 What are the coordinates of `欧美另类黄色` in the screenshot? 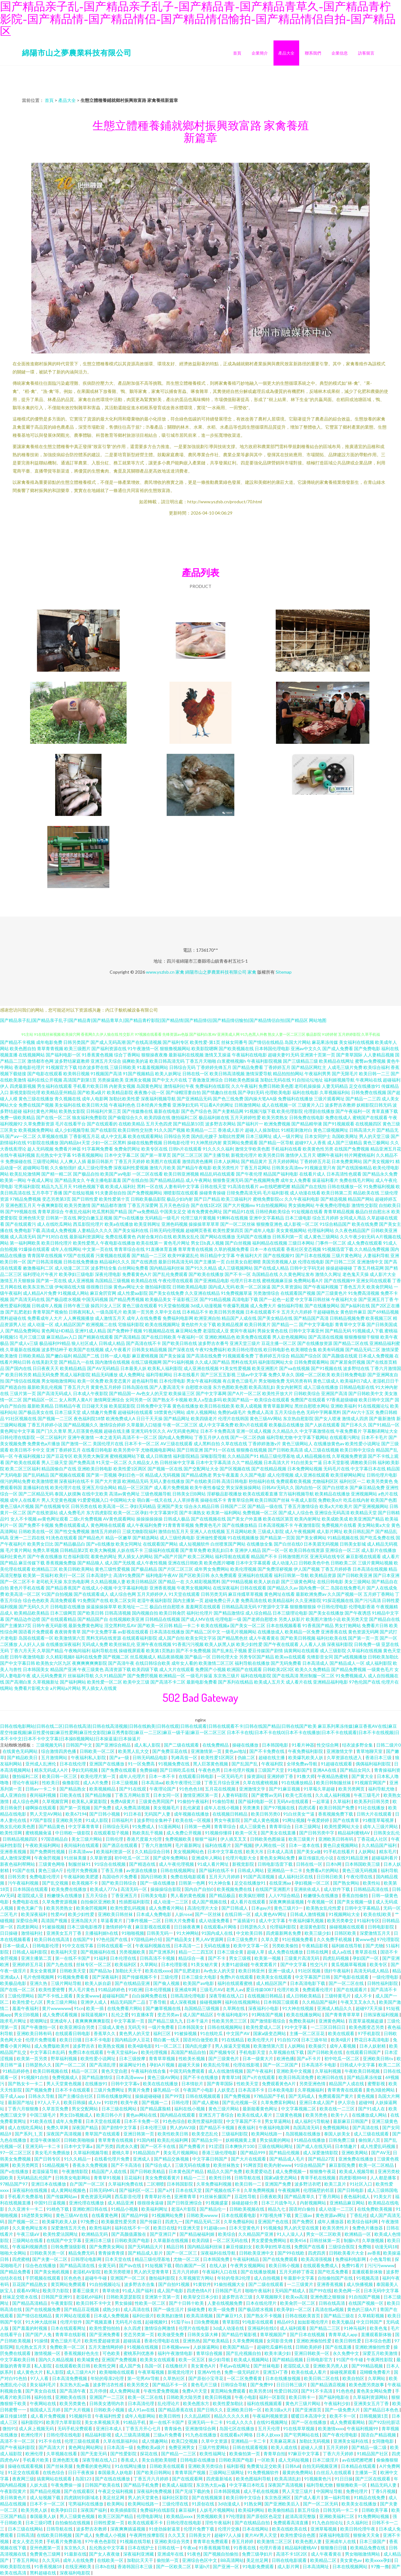 It's located at (380, 1481).